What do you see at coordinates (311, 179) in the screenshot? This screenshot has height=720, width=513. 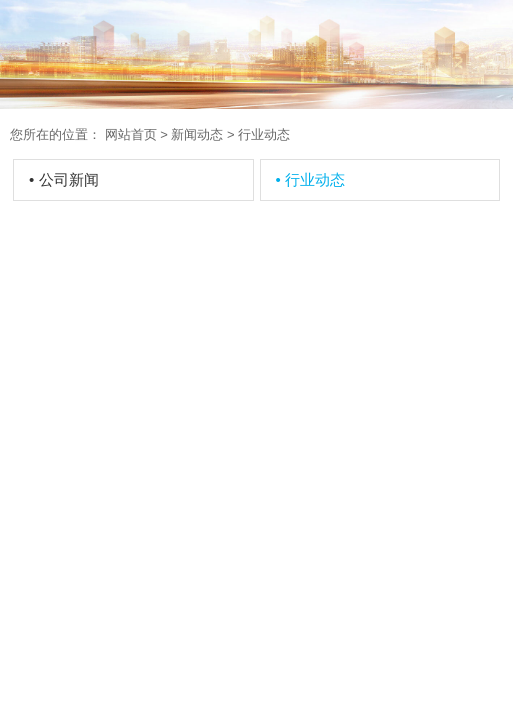 I see `行业动态` at bounding box center [311, 179].